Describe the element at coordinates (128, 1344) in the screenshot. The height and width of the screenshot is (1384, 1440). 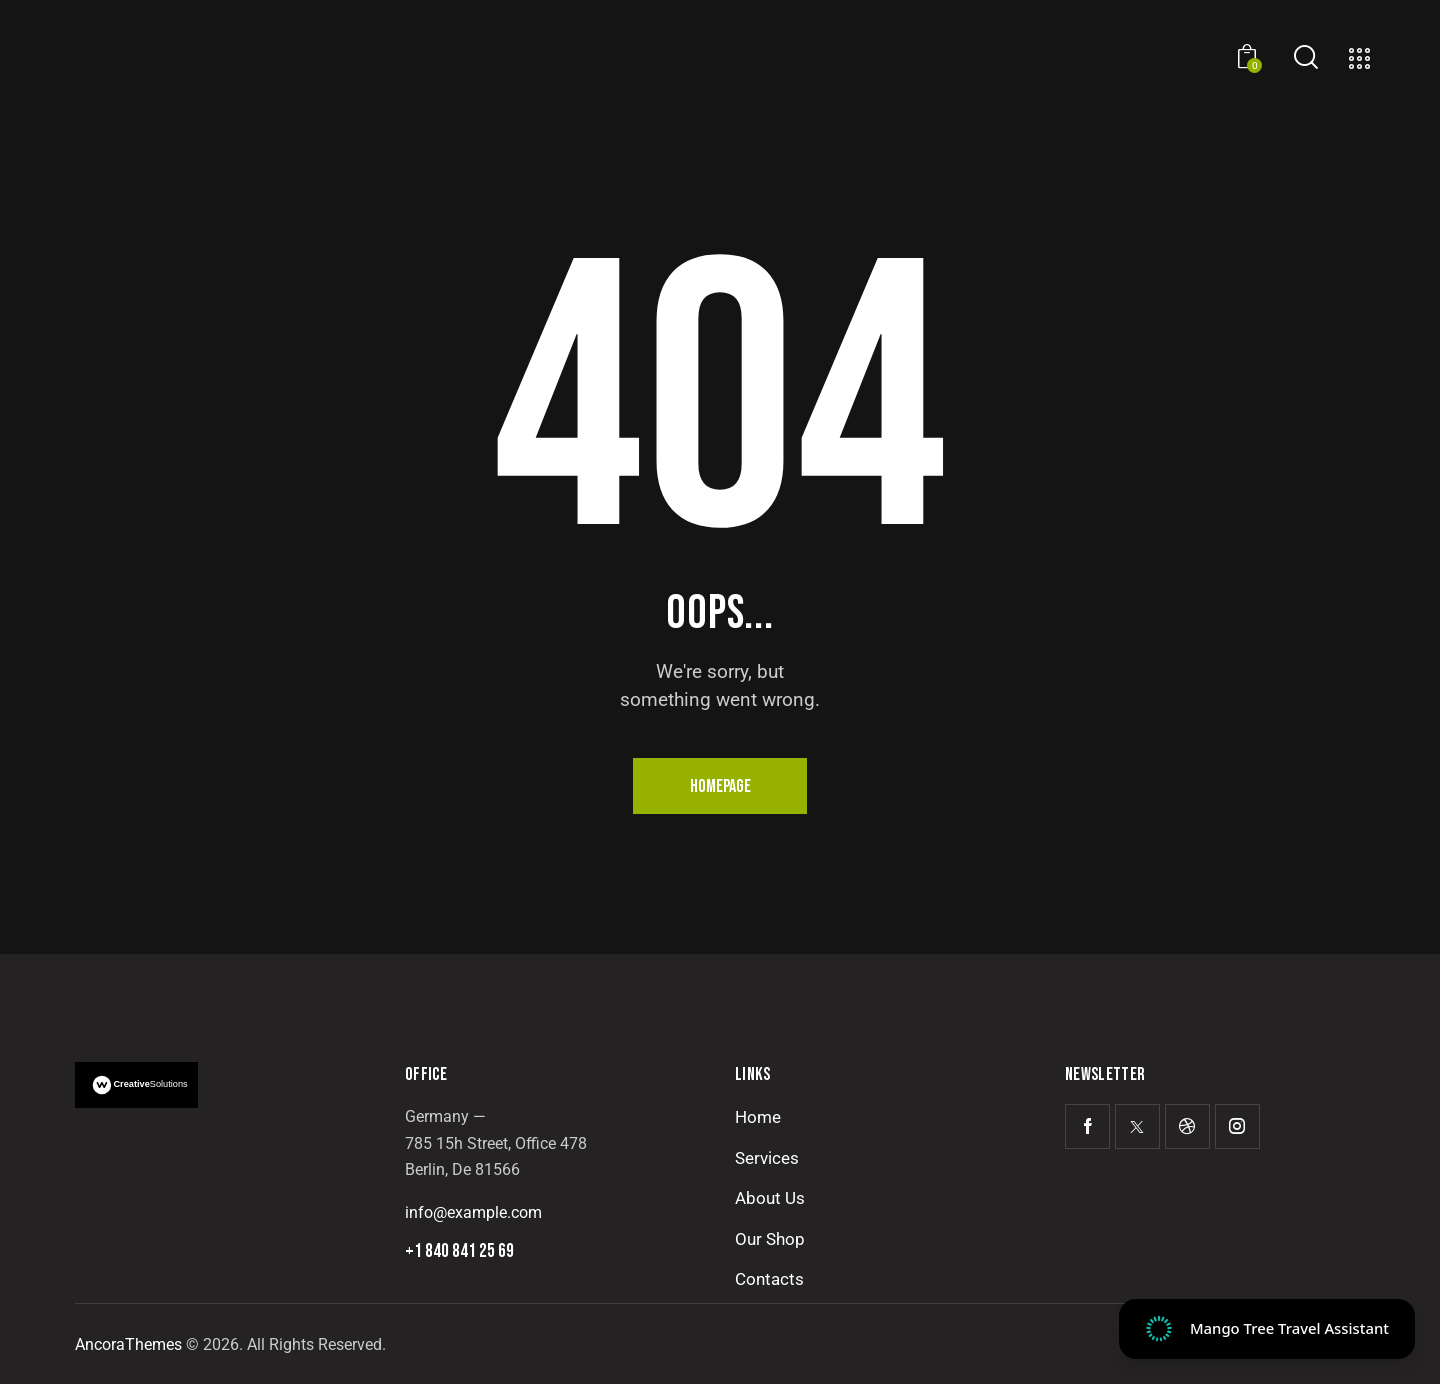
I see `AncoraThemes` at that location.